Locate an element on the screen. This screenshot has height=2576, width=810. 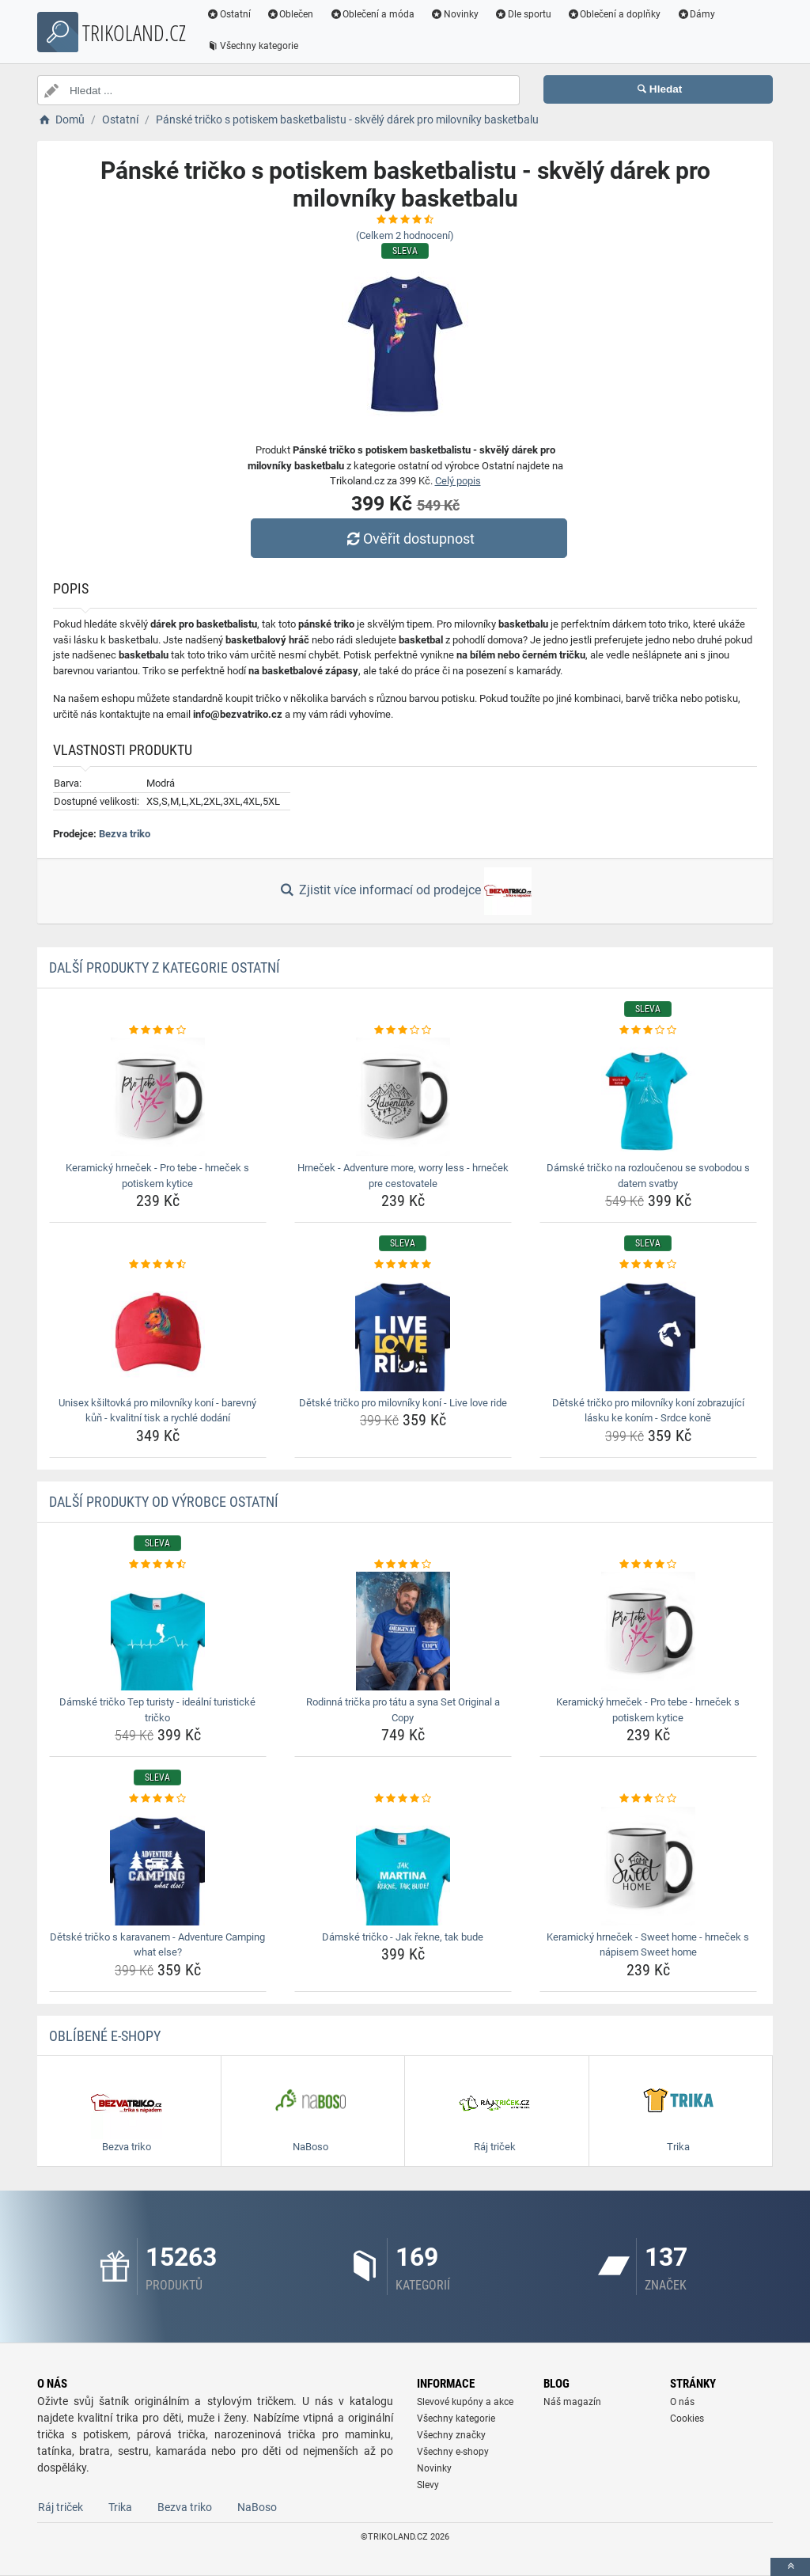
[unisex-ksiltovka-pro-milovniky-koni-barevny-kun-kvalitni-tisk-a-rychle-dodani-img] is located at coordinates (158, 1332).